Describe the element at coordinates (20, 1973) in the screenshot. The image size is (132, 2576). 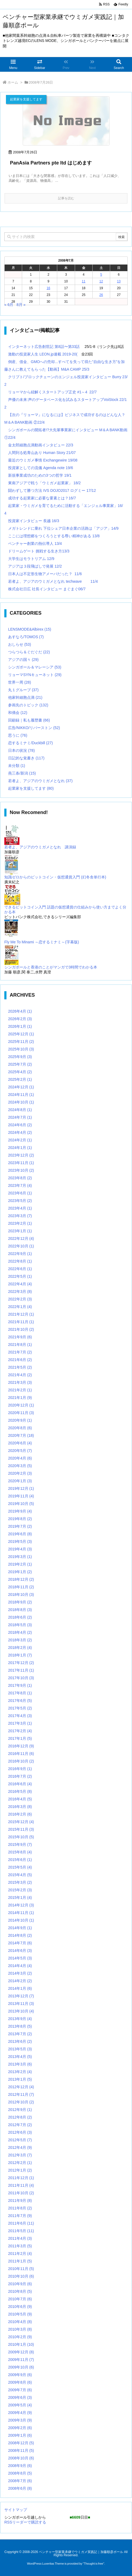
I see `2014年3月` at that location.